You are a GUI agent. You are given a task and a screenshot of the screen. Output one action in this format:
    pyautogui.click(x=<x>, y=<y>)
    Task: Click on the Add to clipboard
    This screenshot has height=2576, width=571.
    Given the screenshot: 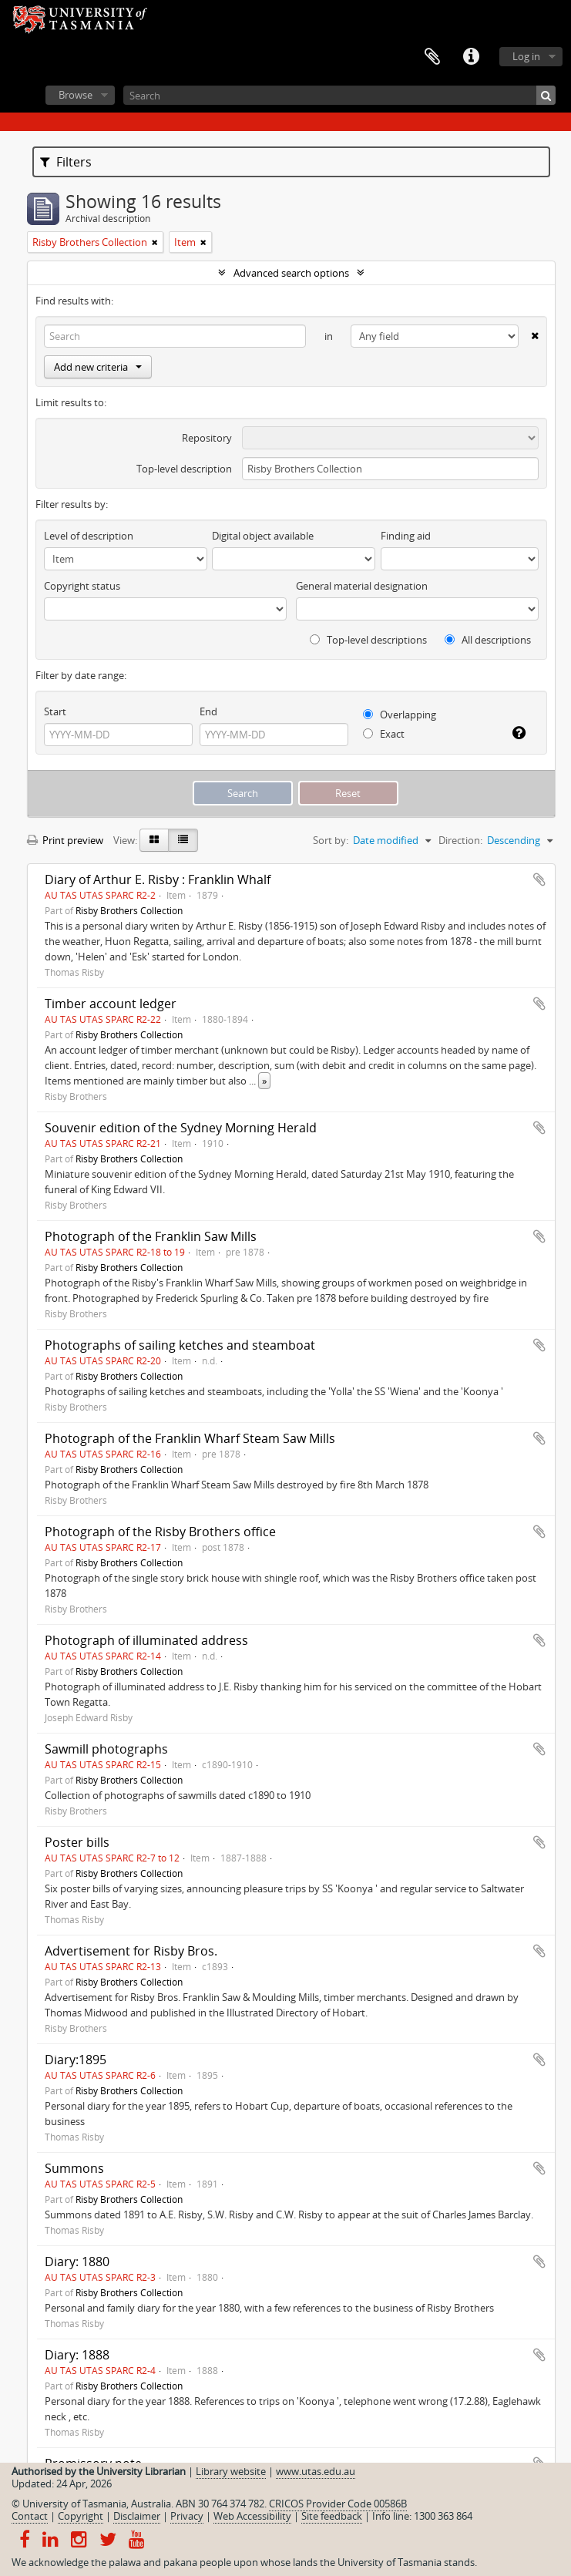 What is the action you would take?
    pyautogui.click(x=539, y=879)
    